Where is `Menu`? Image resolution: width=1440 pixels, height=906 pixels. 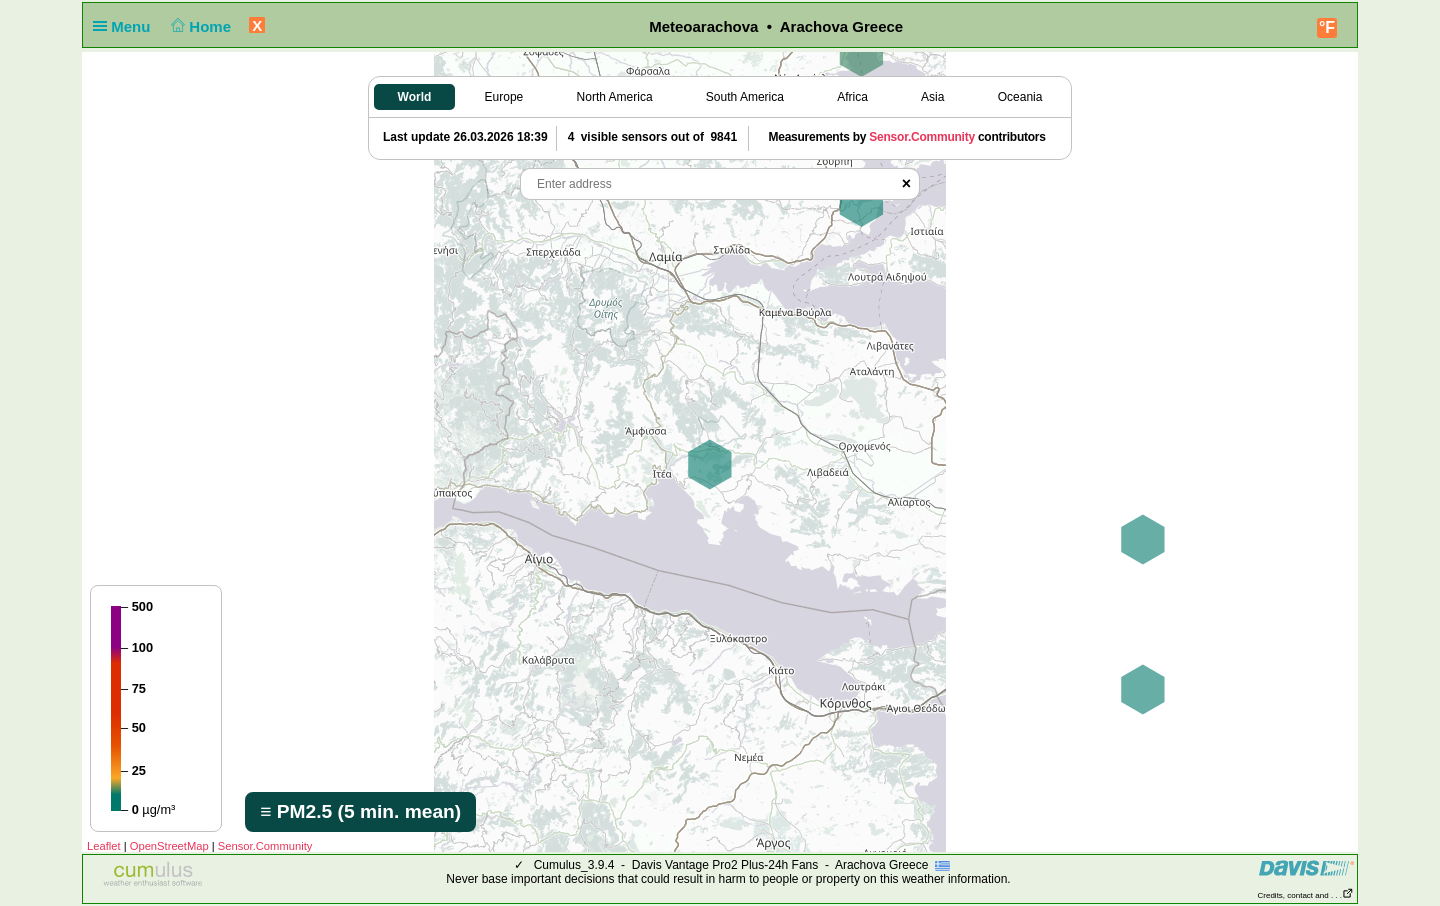 Menu is located at coordinates (126, 26).